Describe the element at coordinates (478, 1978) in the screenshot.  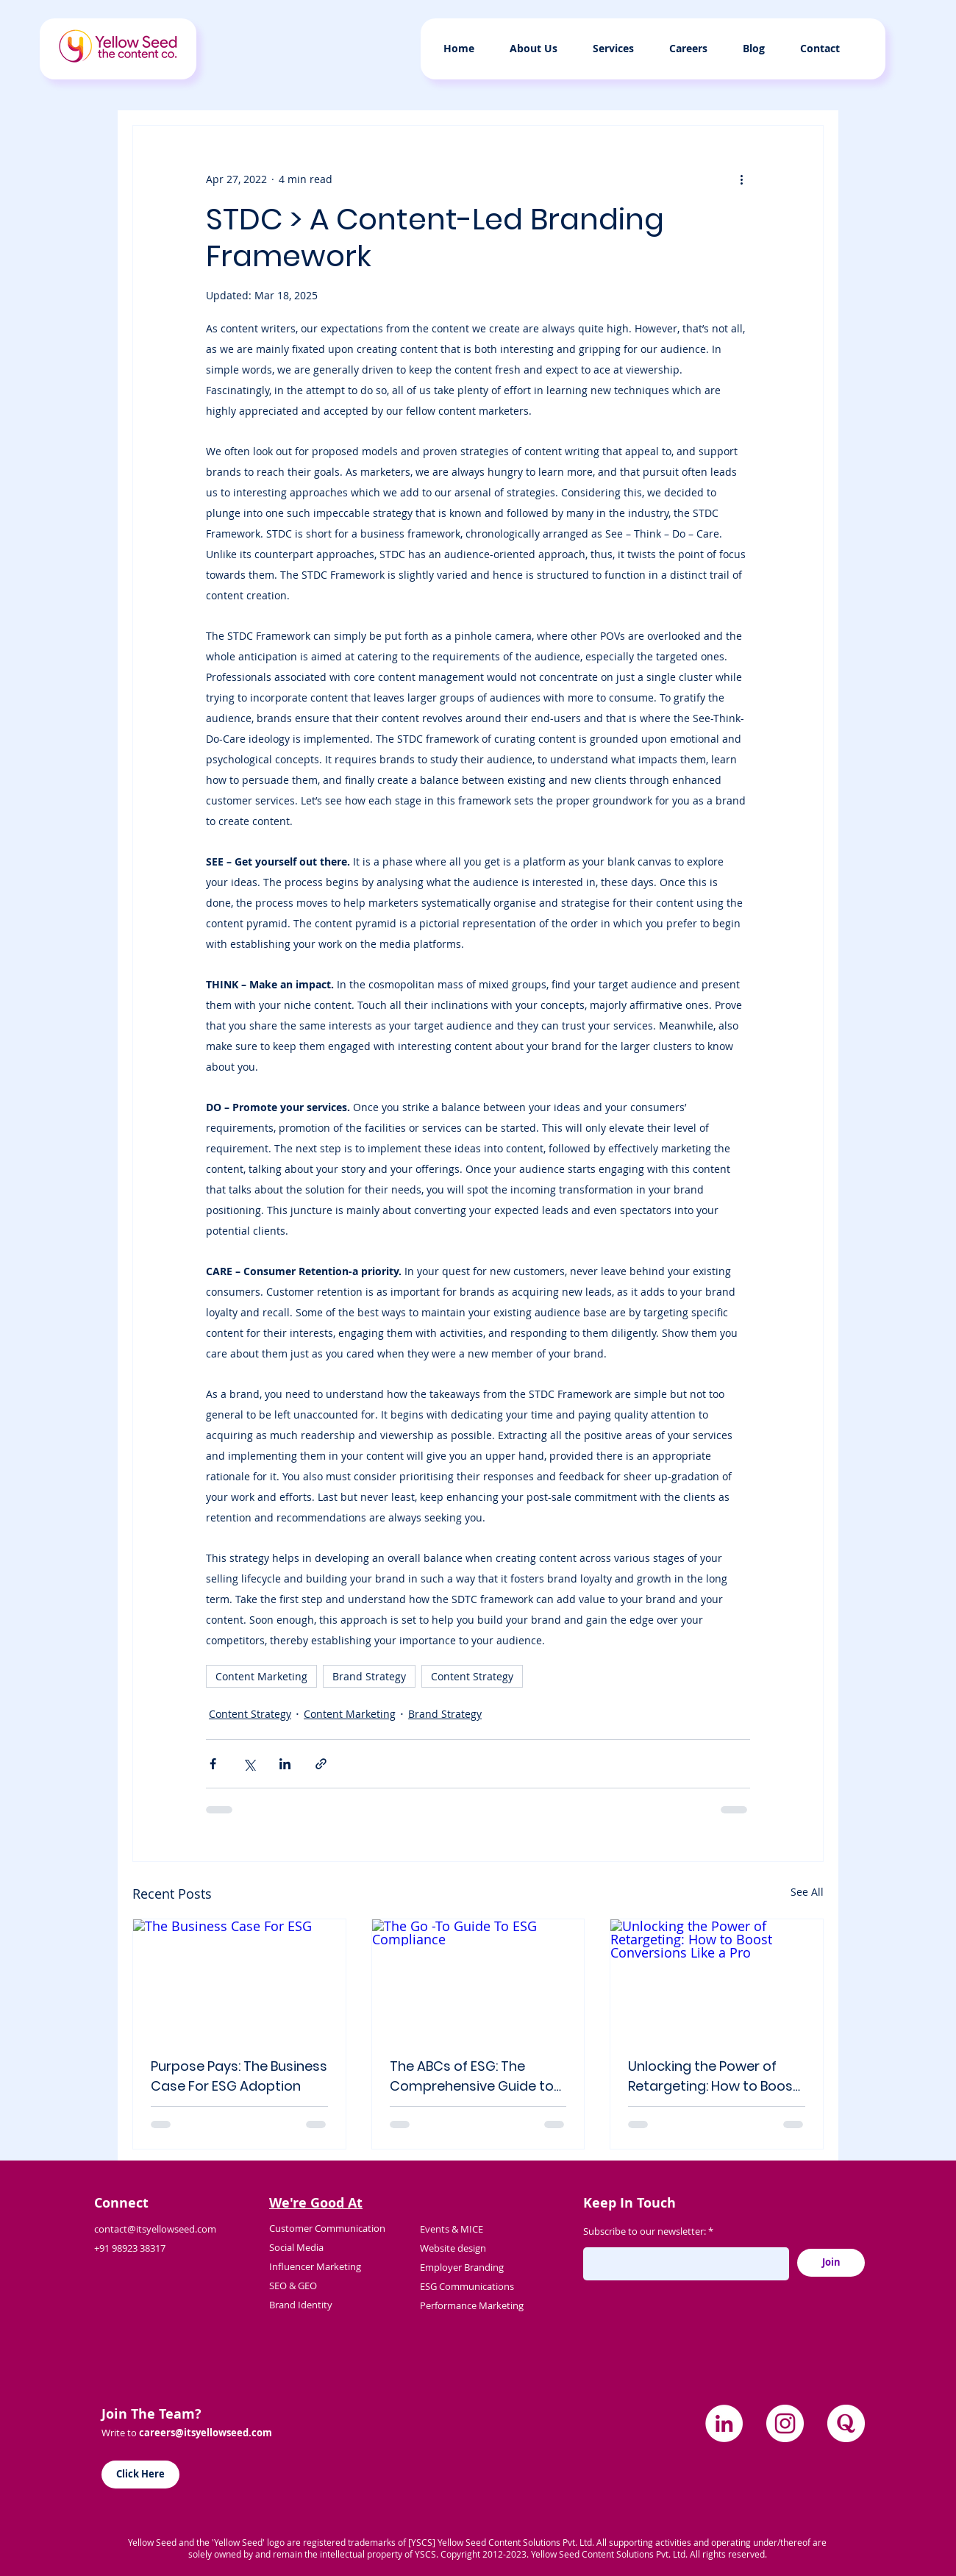
I see `[The Go -To Guide To ESG Compliance]` at that location.